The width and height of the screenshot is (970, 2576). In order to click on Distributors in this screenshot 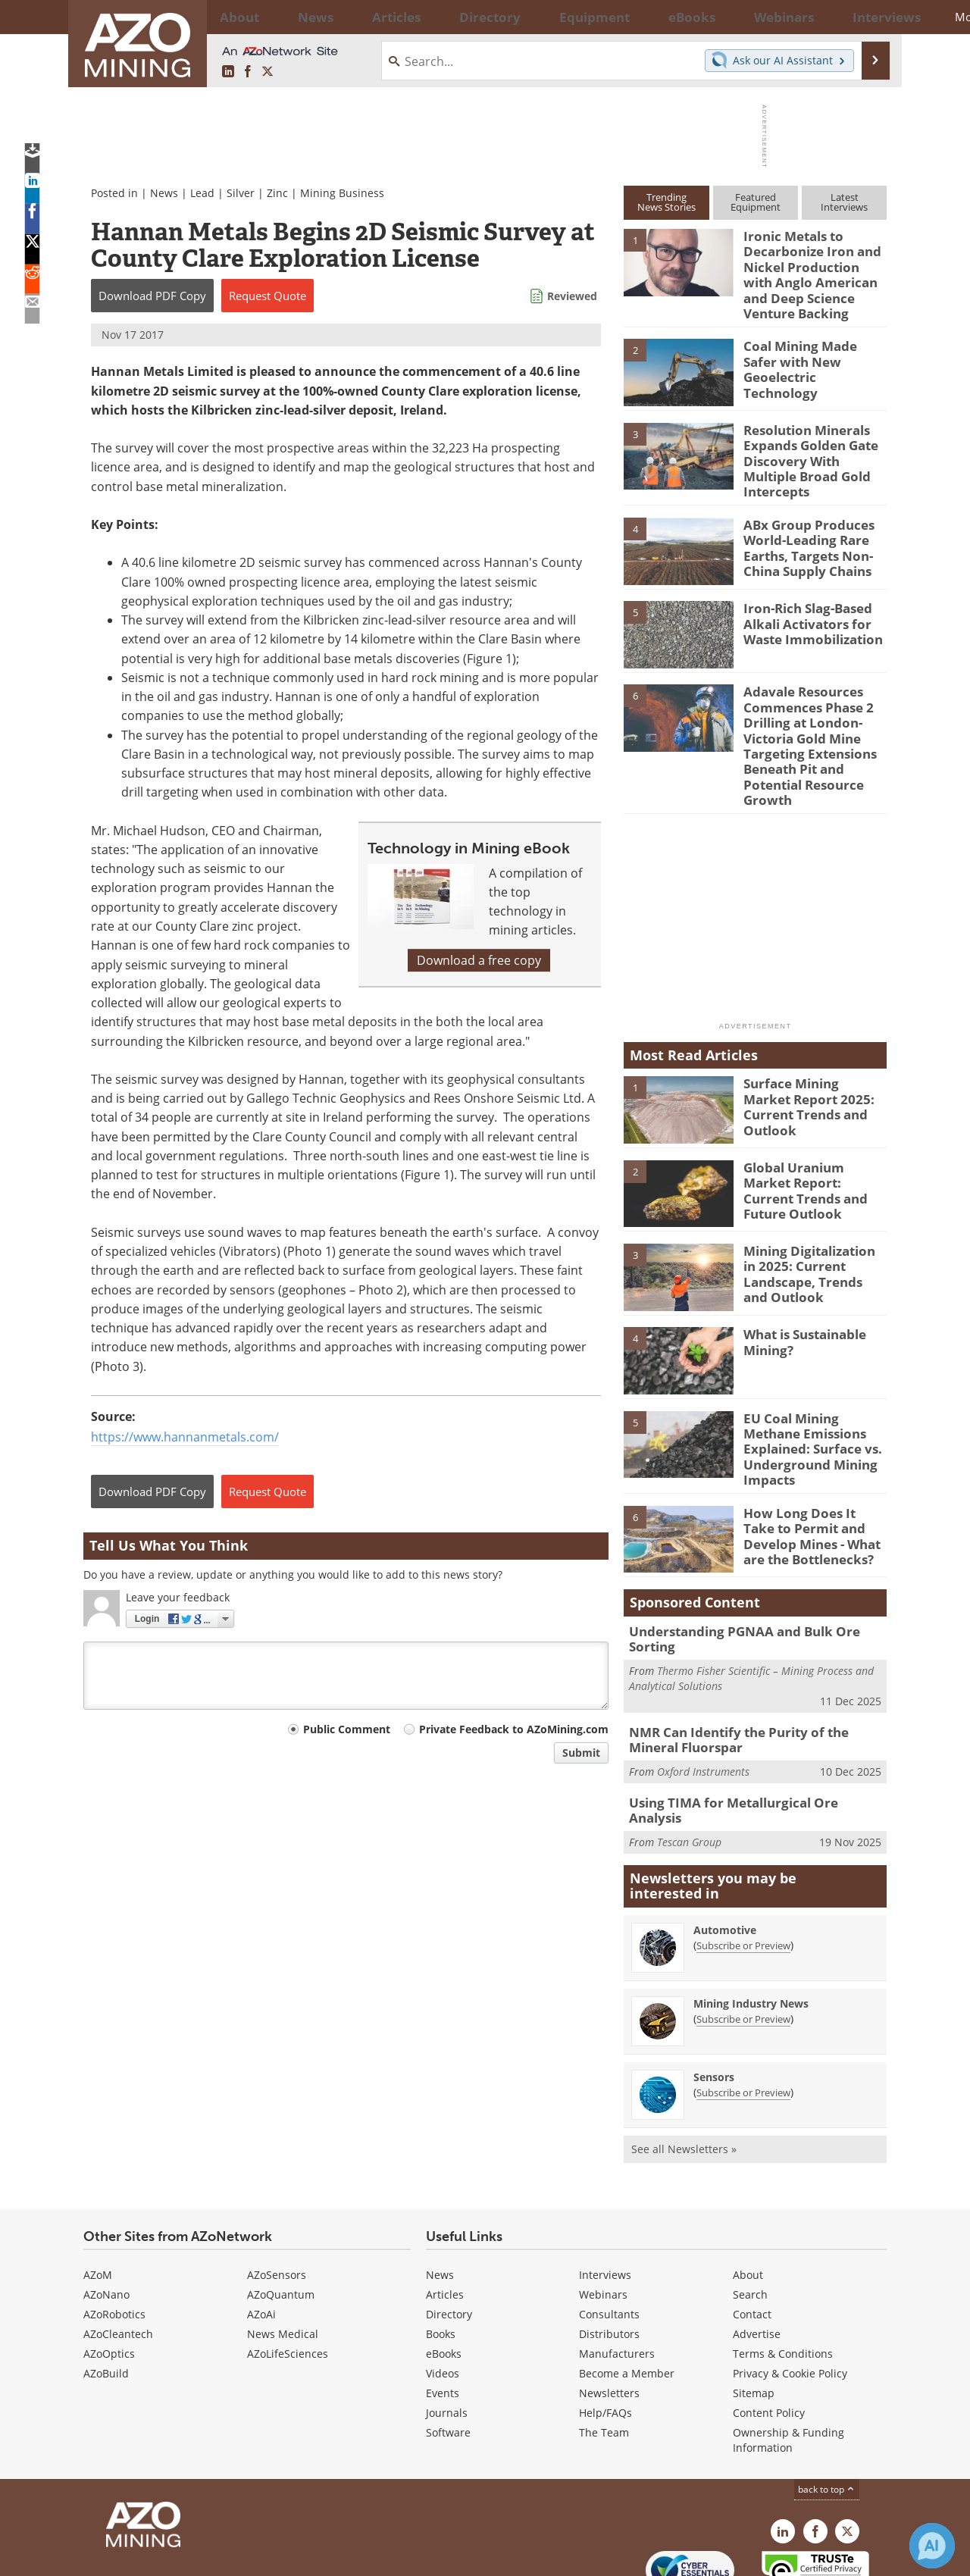, I will do `click(609, 2256)`.